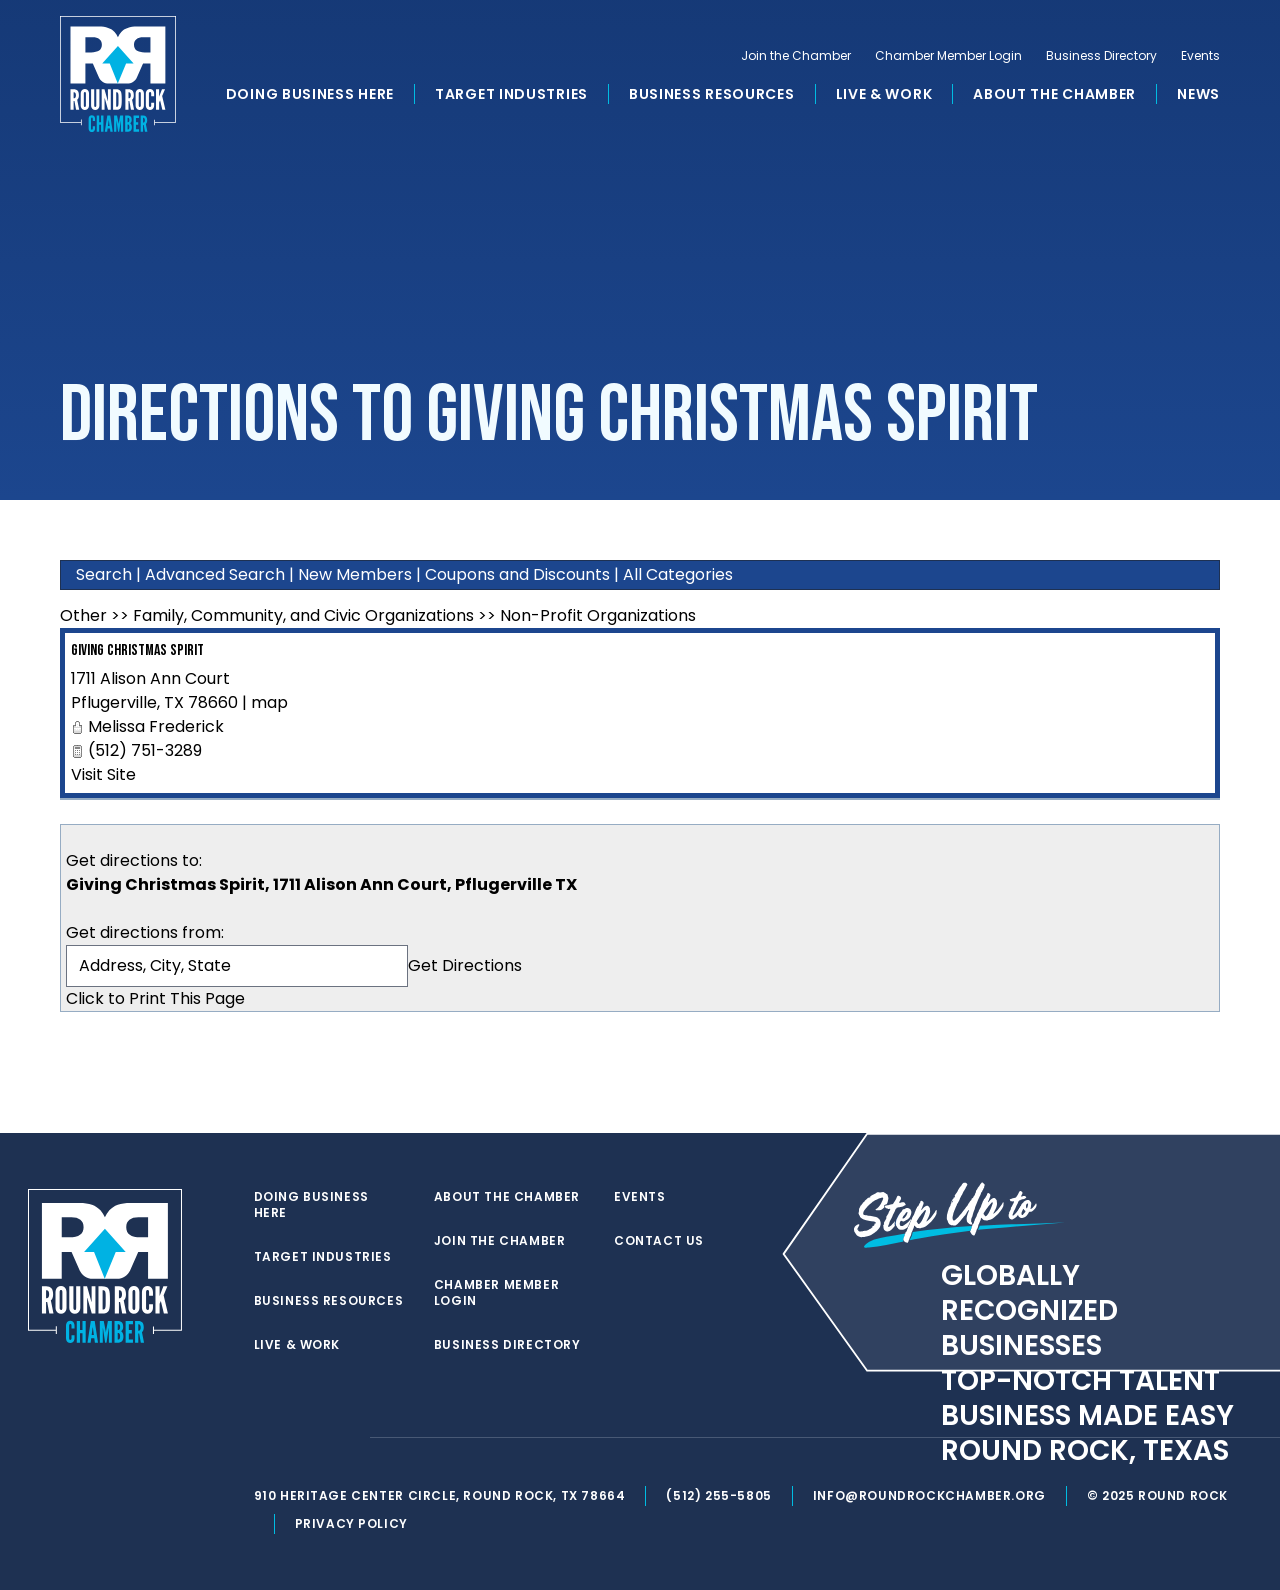 Image resolution: width=1280 pixels, height=1590 pixels. What do you see at coordinates (1198, 94) in the screenshot?
I see `News` at bounding box center [1198, 94].